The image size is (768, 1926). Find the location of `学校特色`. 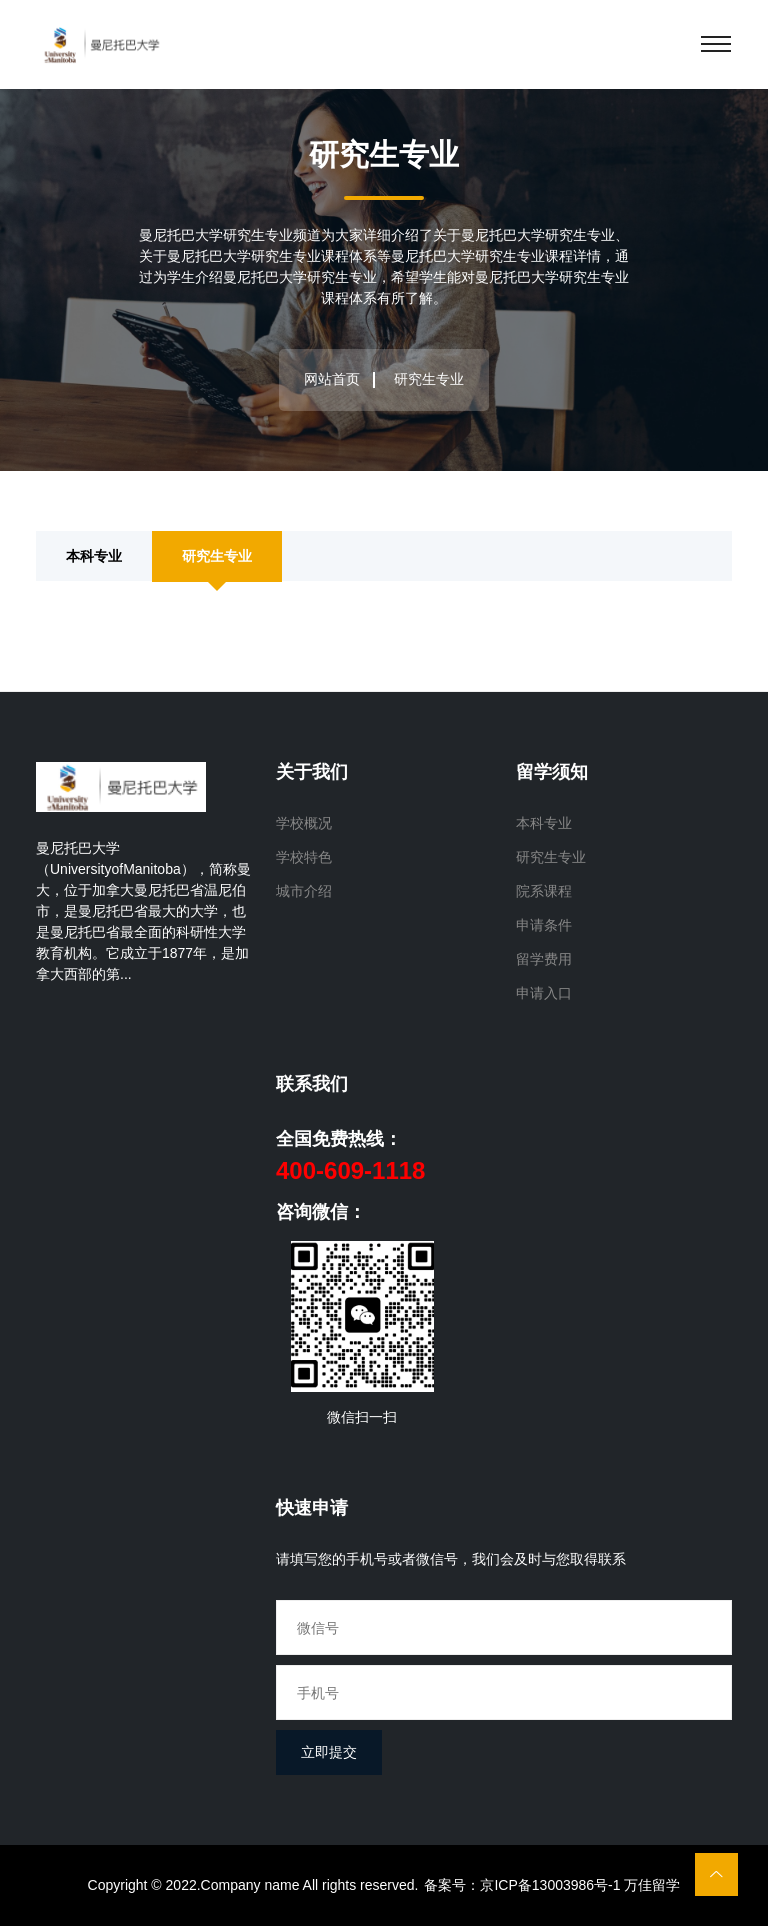

学校特色 is located at coordinates (304, 857).